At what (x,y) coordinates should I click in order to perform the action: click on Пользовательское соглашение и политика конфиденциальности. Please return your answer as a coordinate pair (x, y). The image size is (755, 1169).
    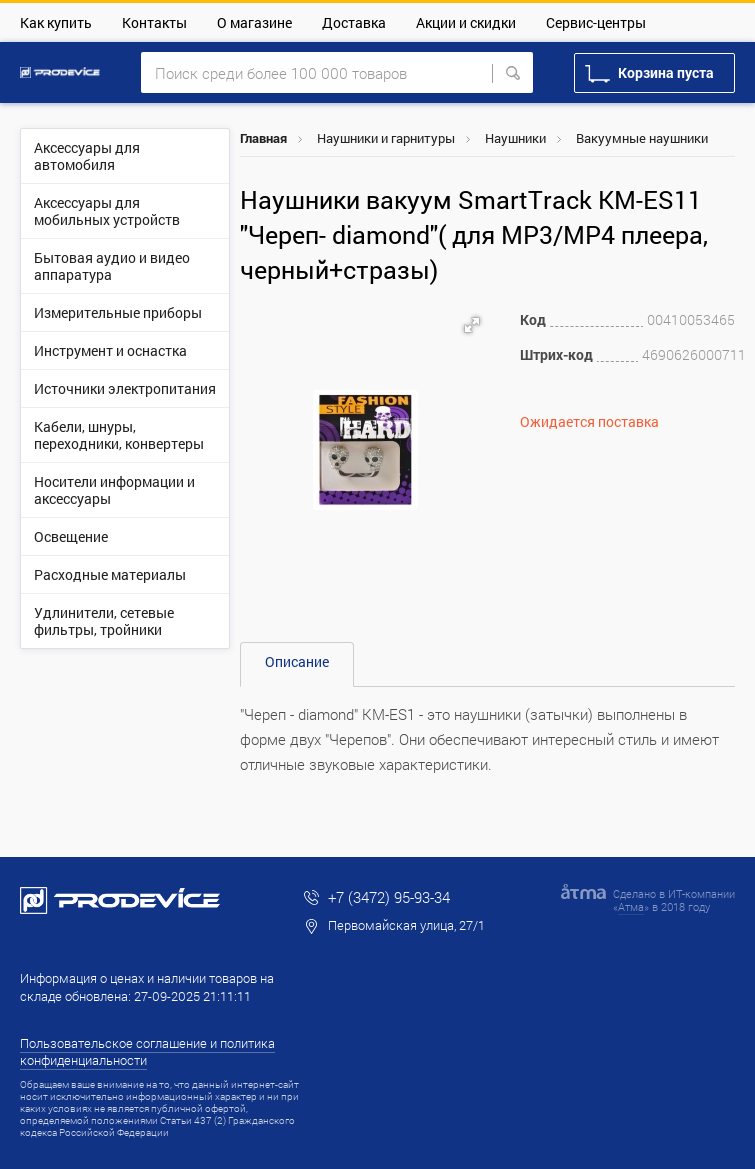
    Looking at the image, I should click on (147, 1051).